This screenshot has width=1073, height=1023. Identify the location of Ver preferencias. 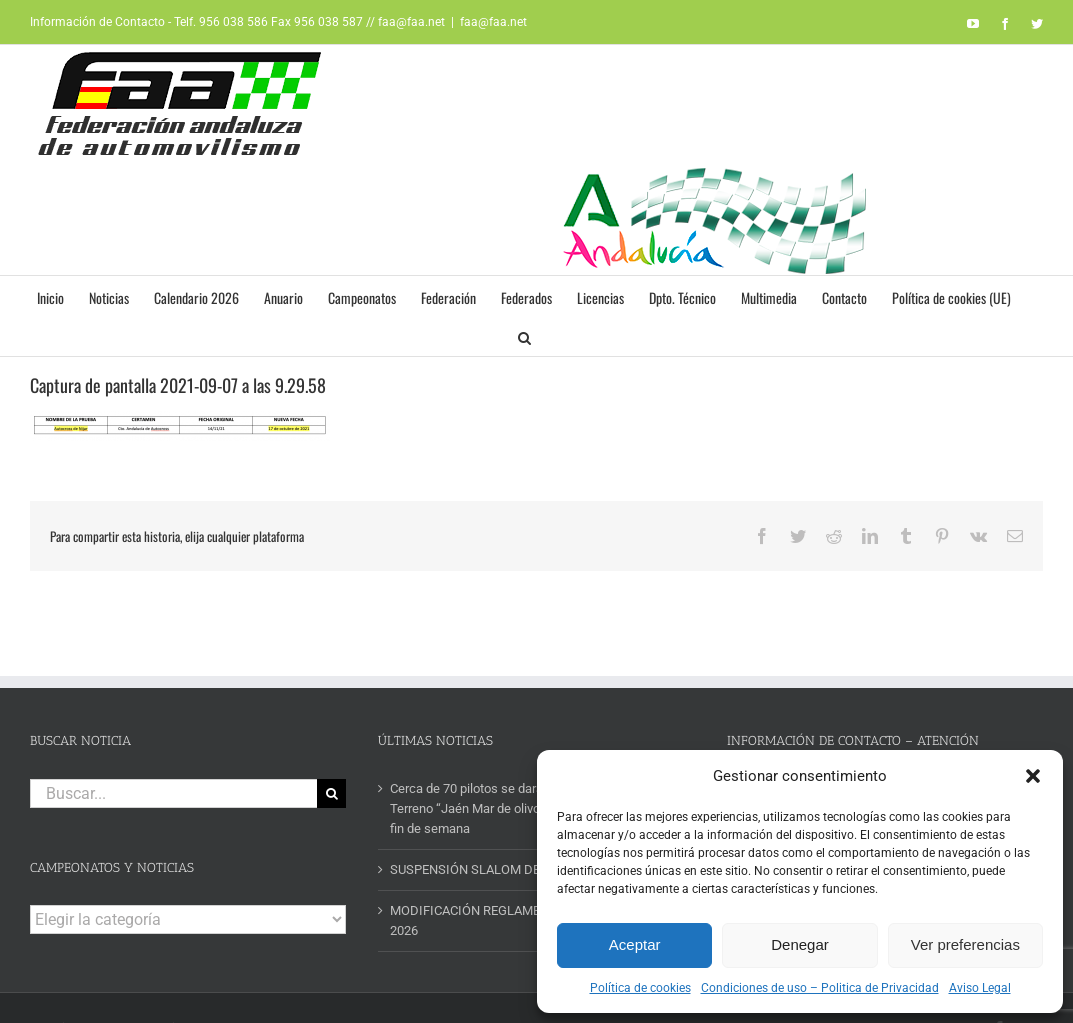
(965, 944).